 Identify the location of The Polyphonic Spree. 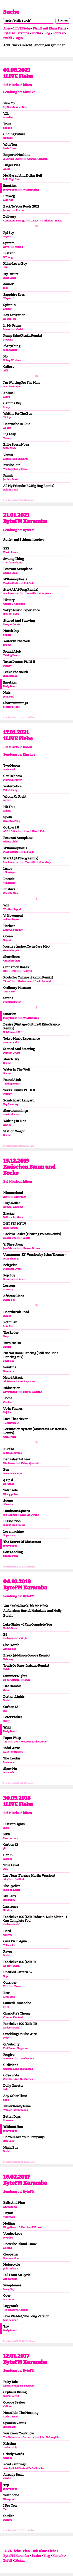
(15, 469).